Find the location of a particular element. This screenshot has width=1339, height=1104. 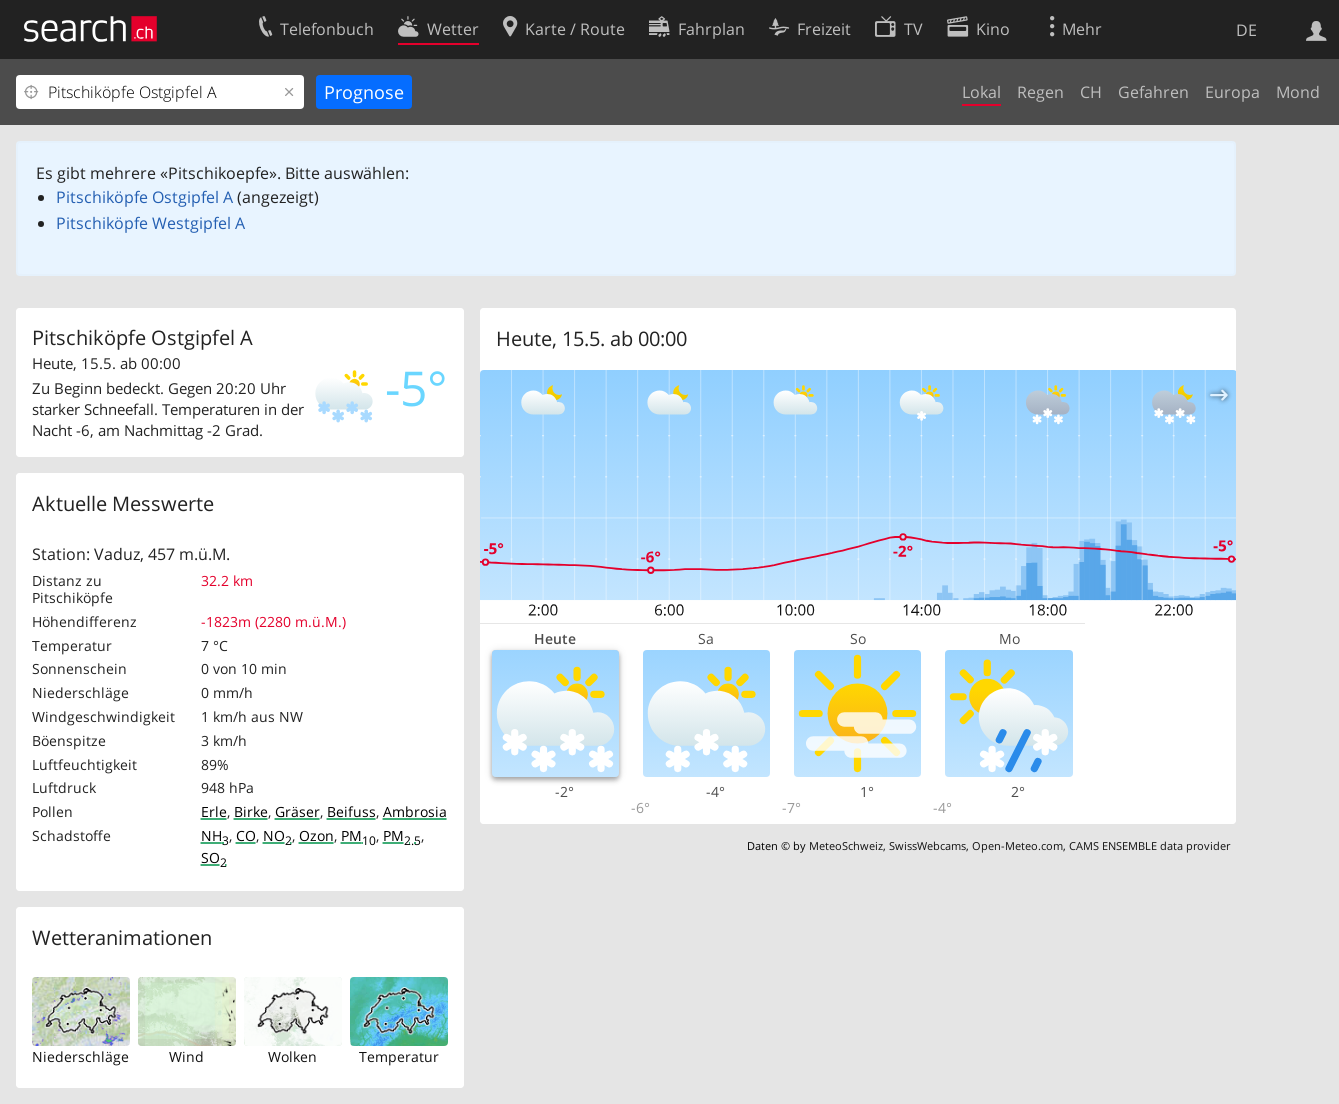

Beifuss is located at coordinates (351, 811).